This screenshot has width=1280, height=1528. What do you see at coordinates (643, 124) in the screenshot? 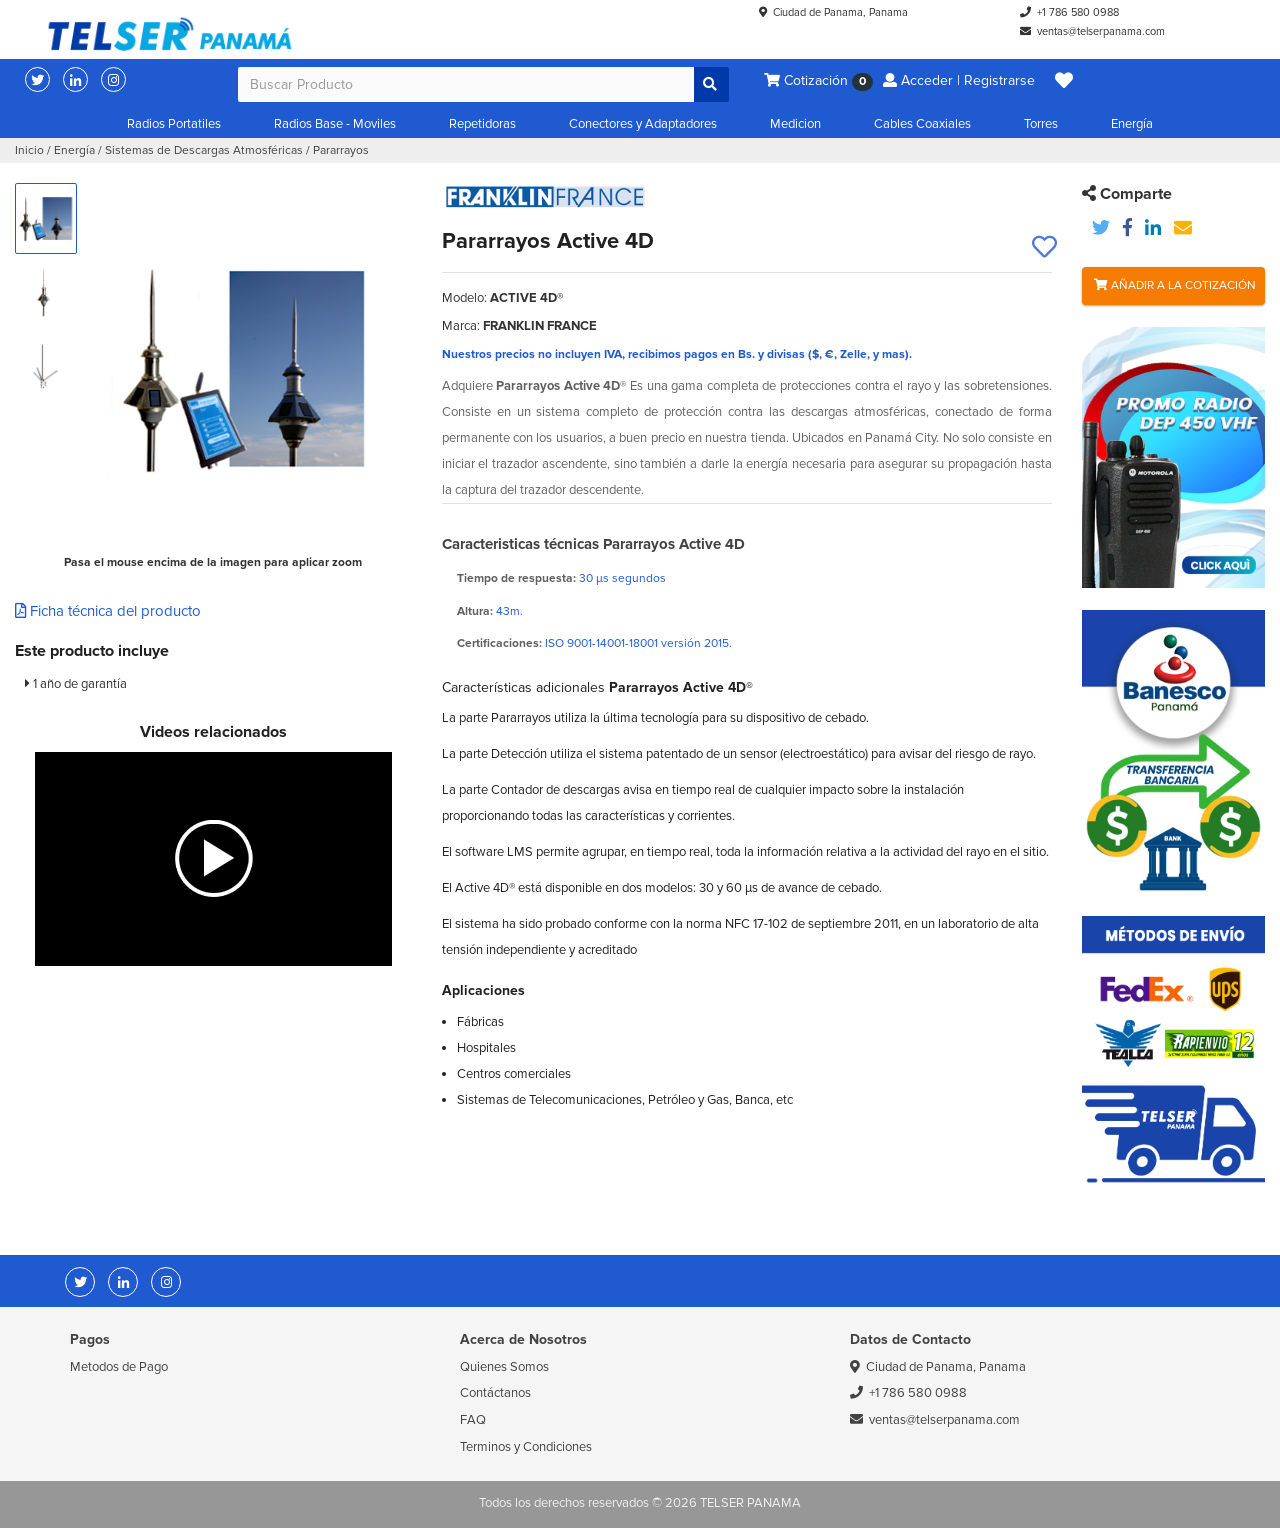
I see `Conectores y Adaptadores` at bounding box center [643, 124].